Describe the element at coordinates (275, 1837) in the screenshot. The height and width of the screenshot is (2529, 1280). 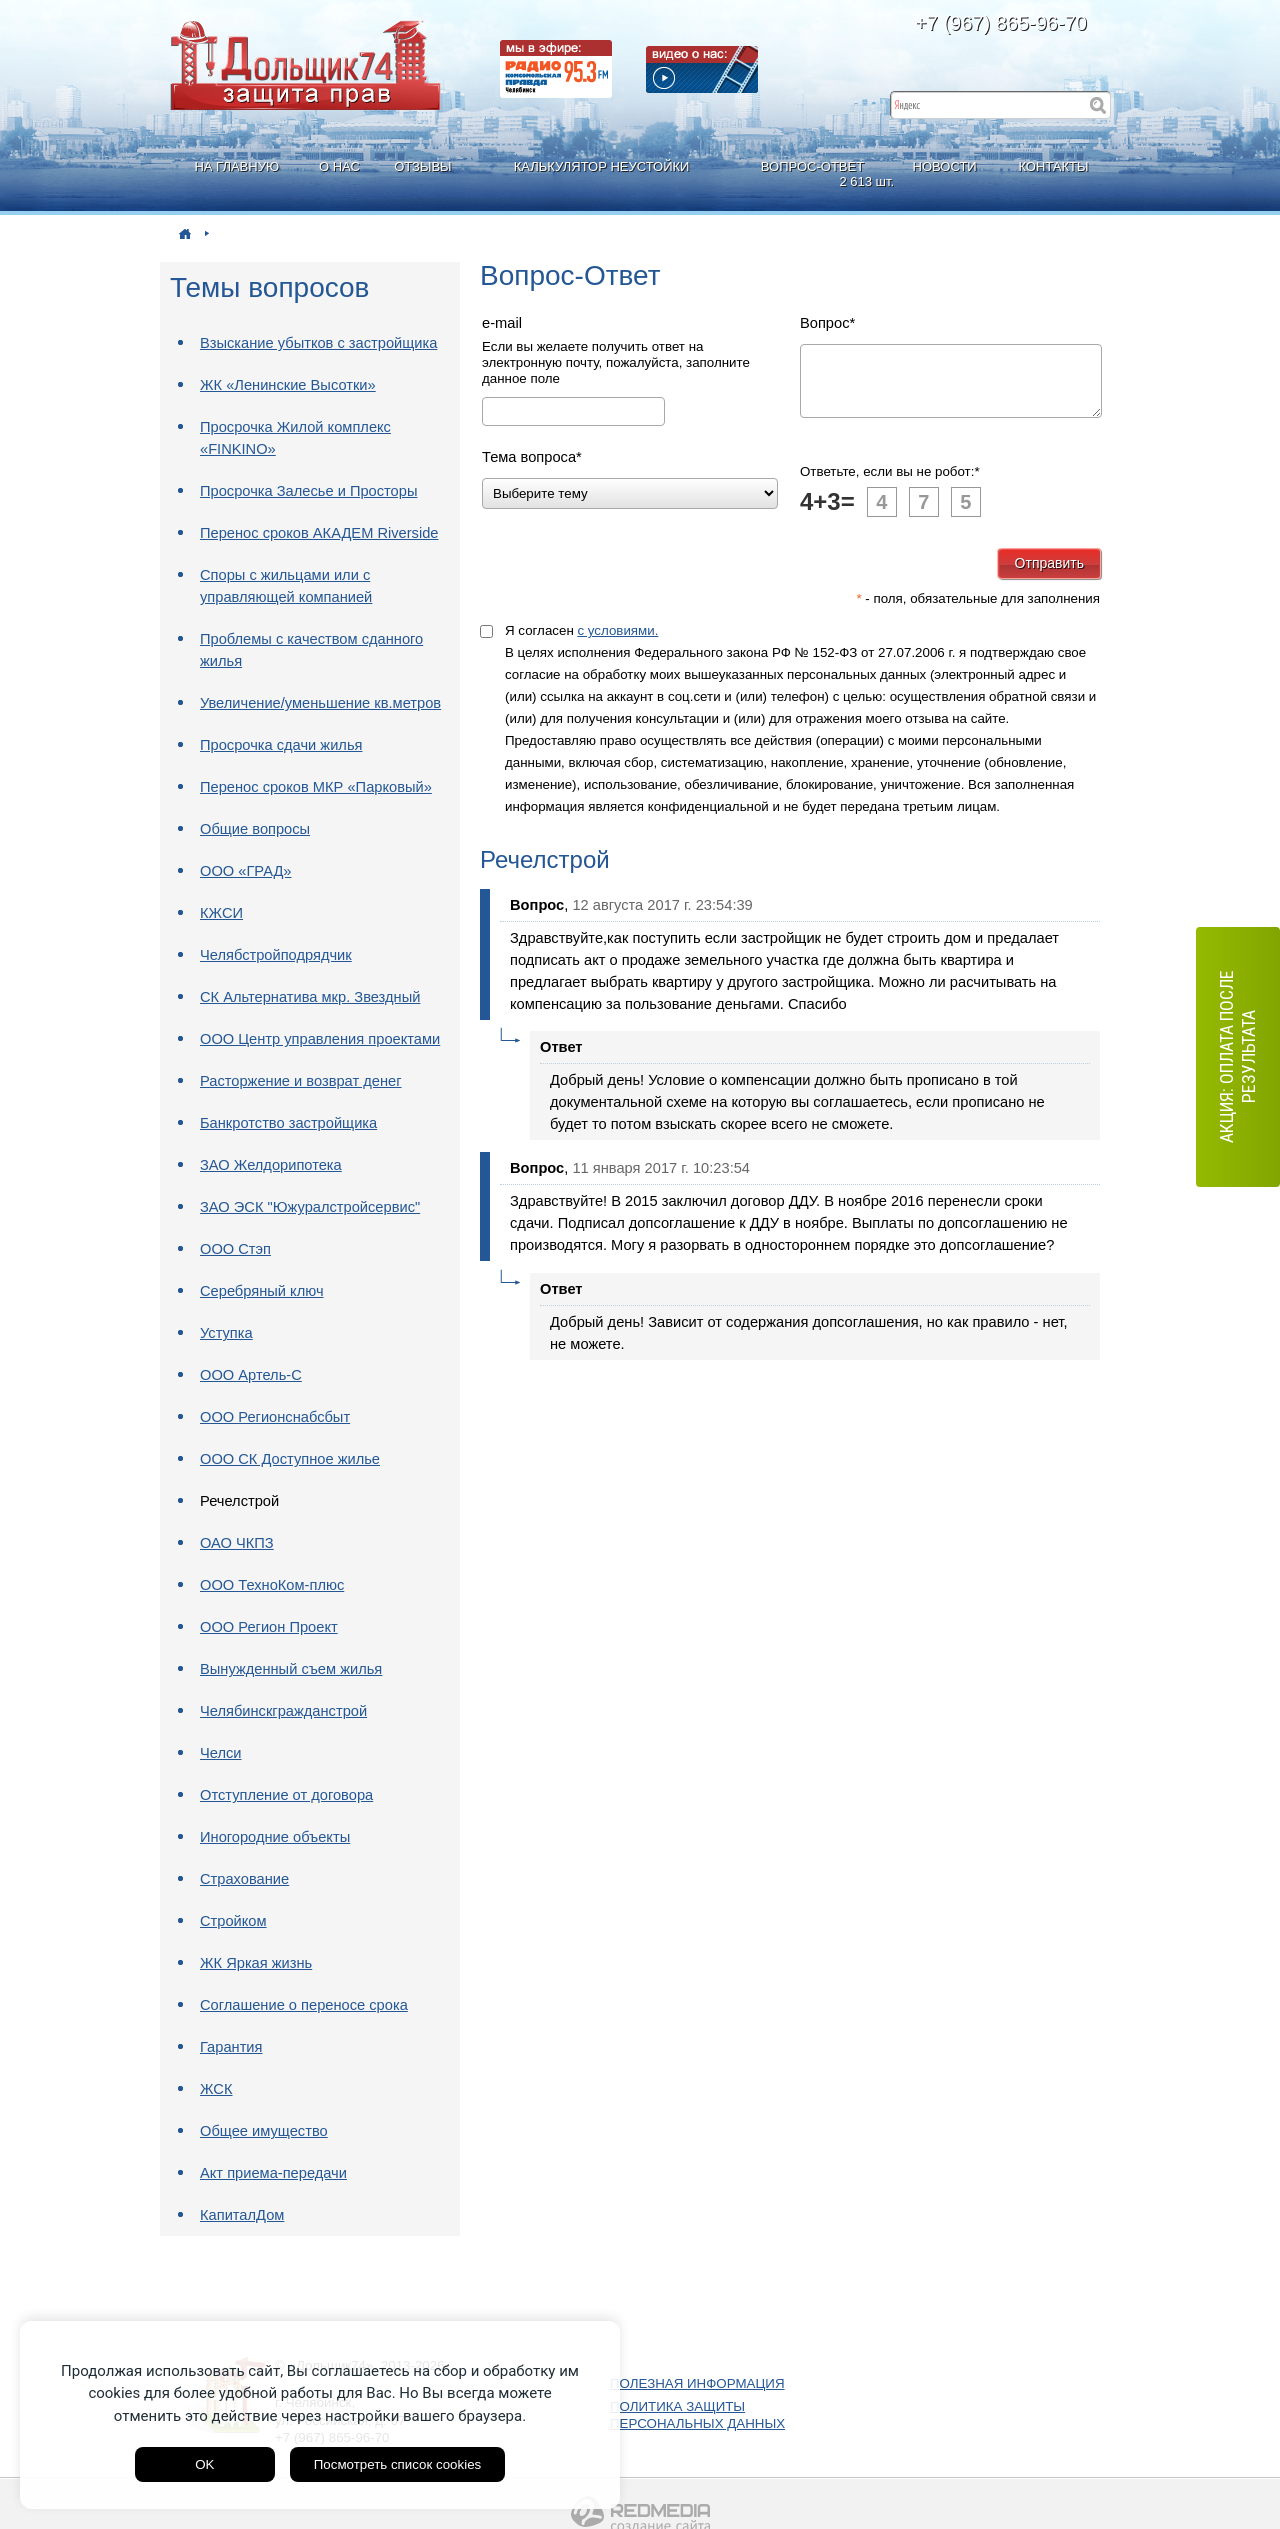
I see `Иногородние объекты` at that location.